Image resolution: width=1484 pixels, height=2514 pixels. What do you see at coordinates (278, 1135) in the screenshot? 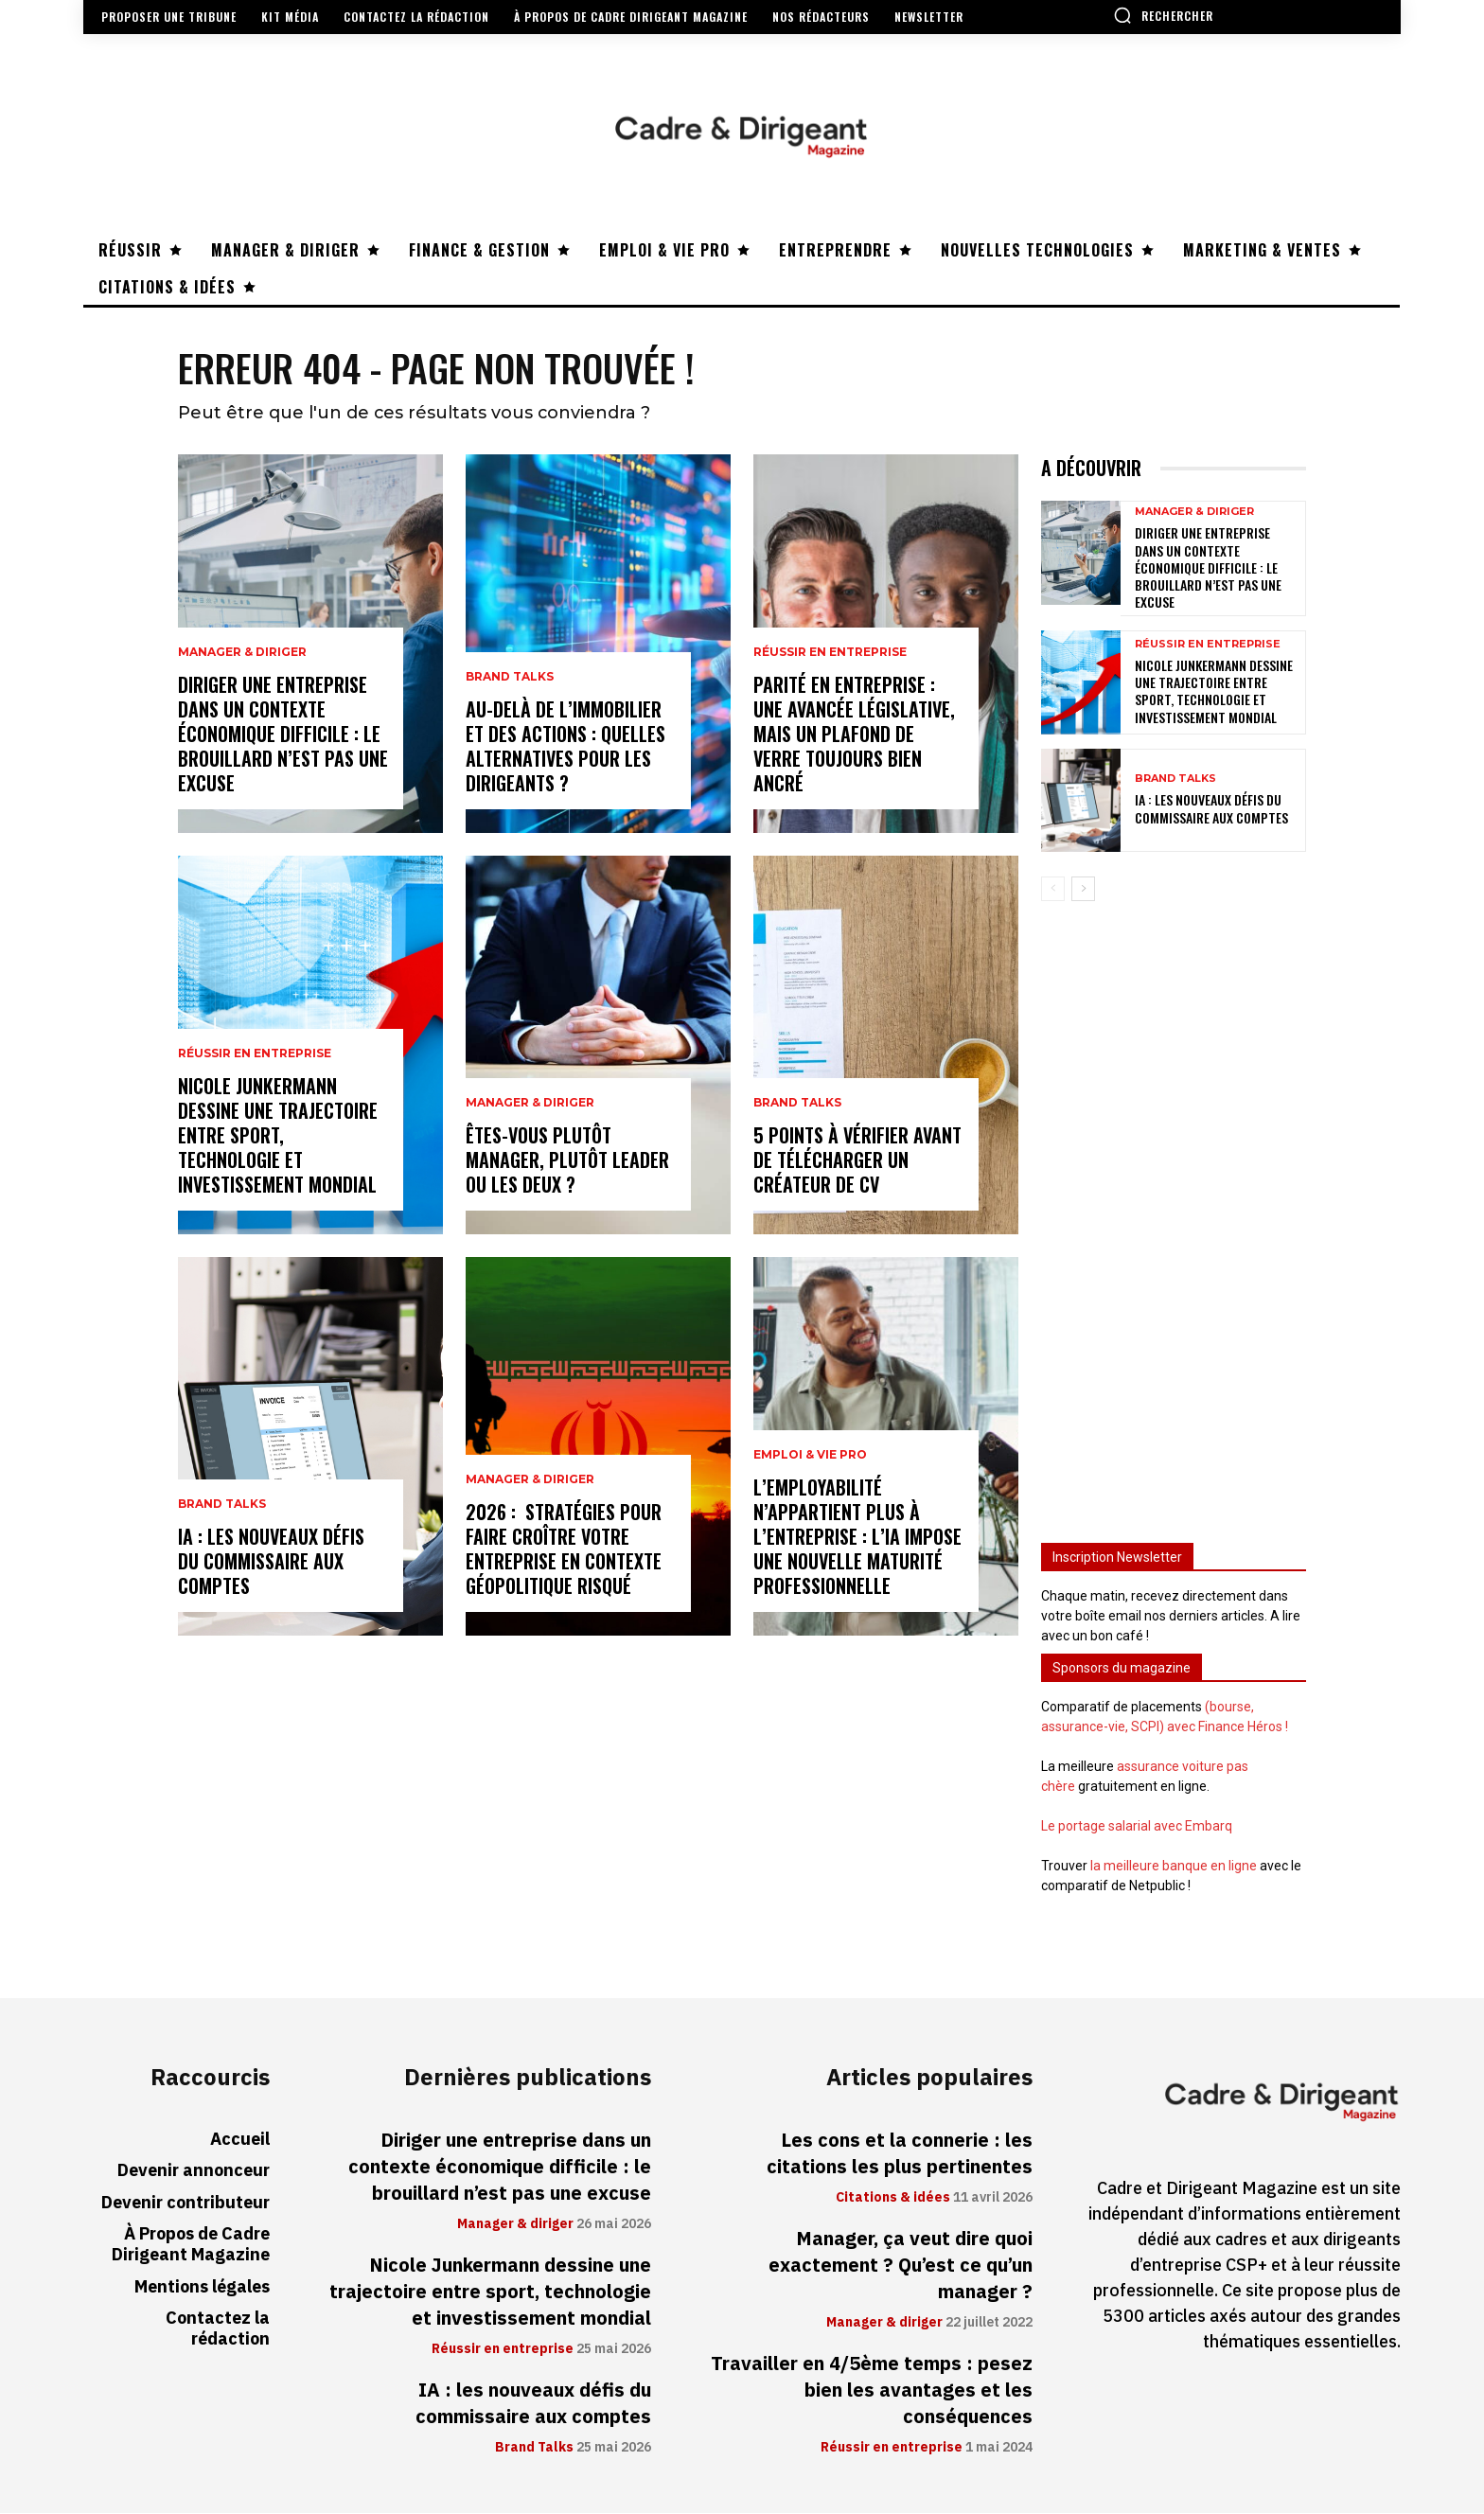
I see `Nicole Junkermann dessine une trajectoire entre sport, technologie et investissement mondial` at bounding box center [278, 1135].